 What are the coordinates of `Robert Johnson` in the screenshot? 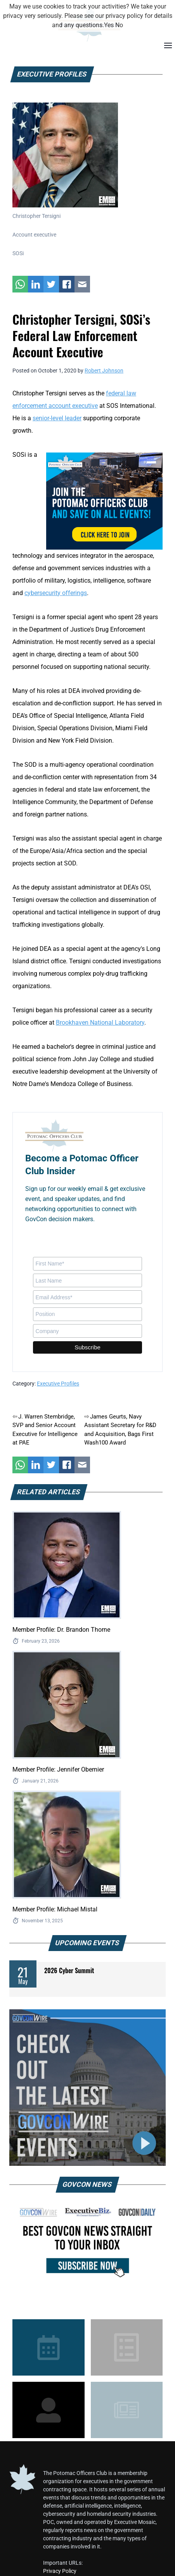 It's located at (104, 370).